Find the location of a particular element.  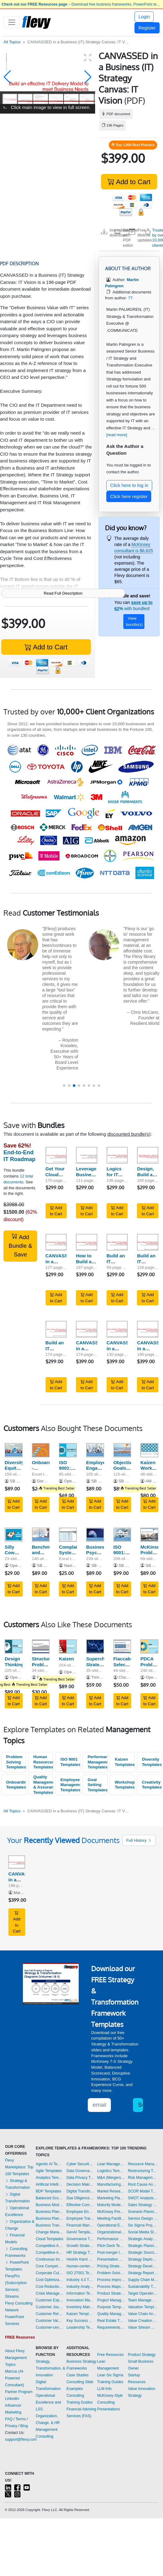

Six Sigma Project Templates is located at coordinates (143, 2225).